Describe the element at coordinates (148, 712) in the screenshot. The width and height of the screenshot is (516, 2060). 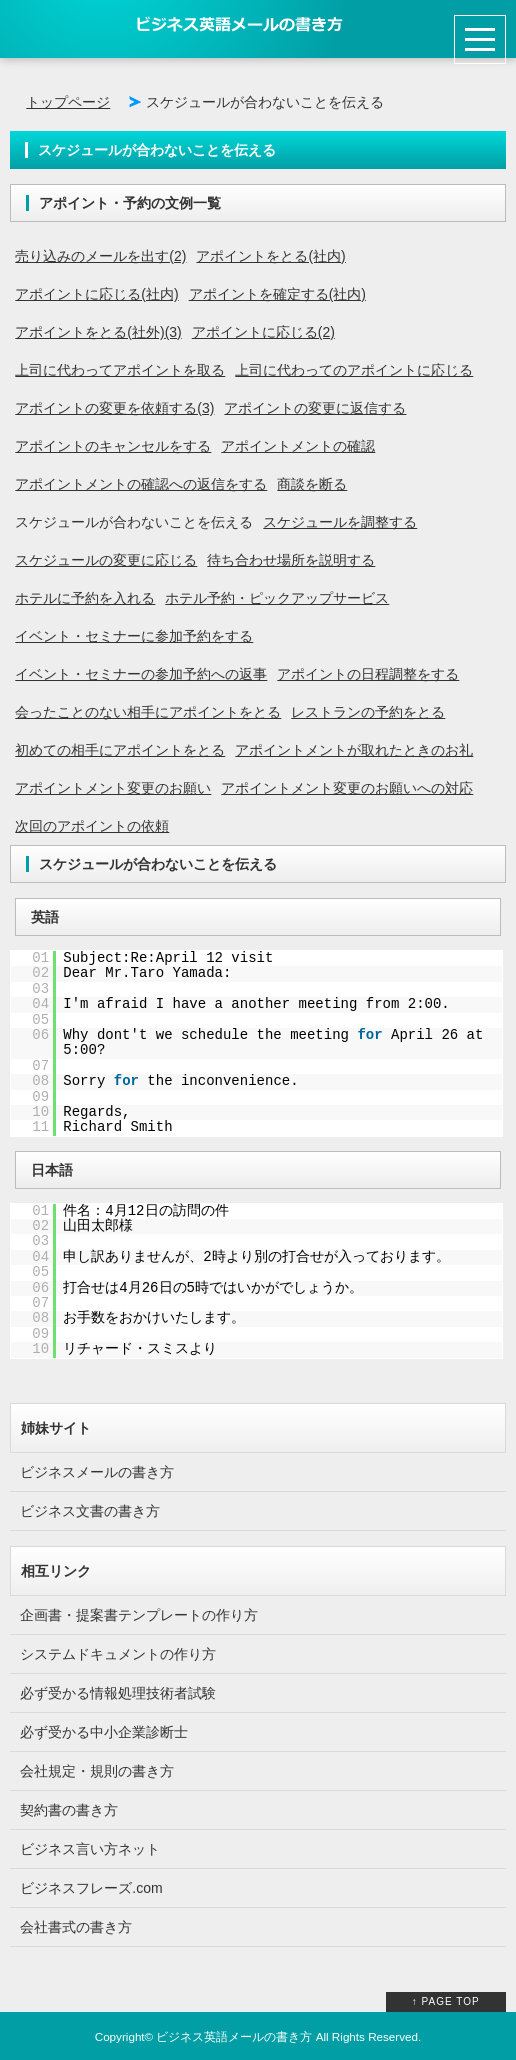
I see `会ったことのない相手にアポイントをとる` at that location.